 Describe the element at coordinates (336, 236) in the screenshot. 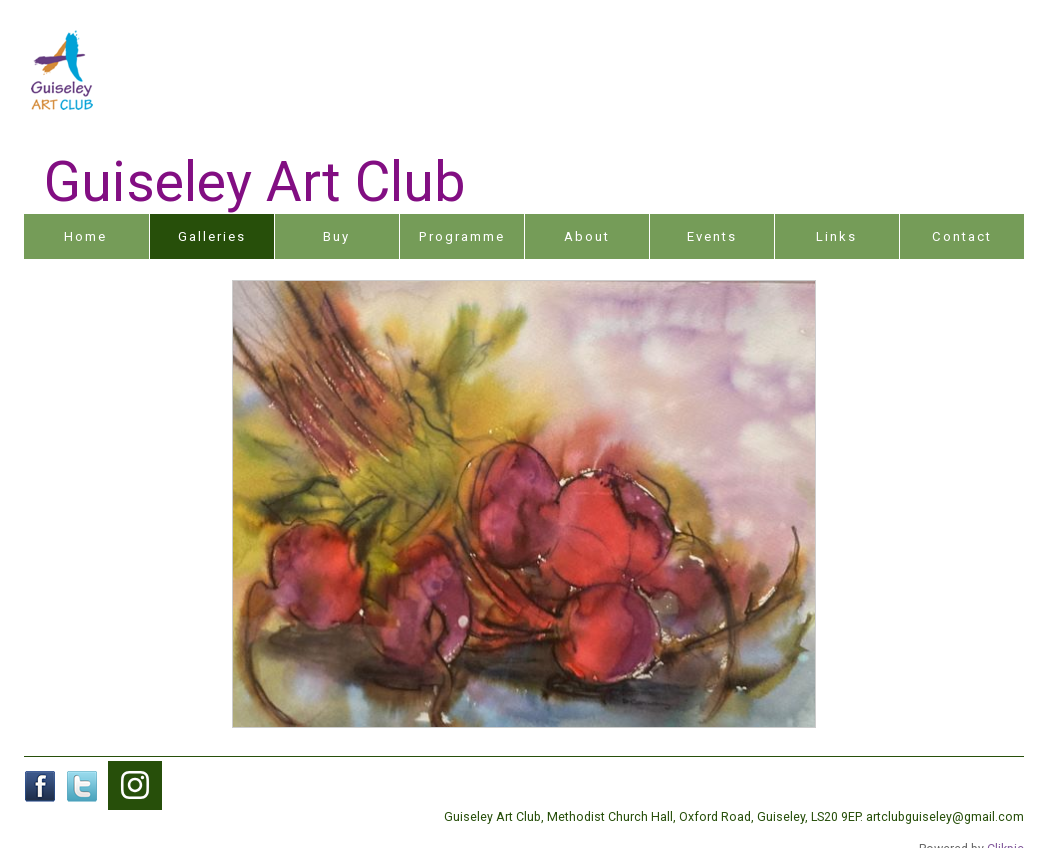

I see `Buy` at that location.